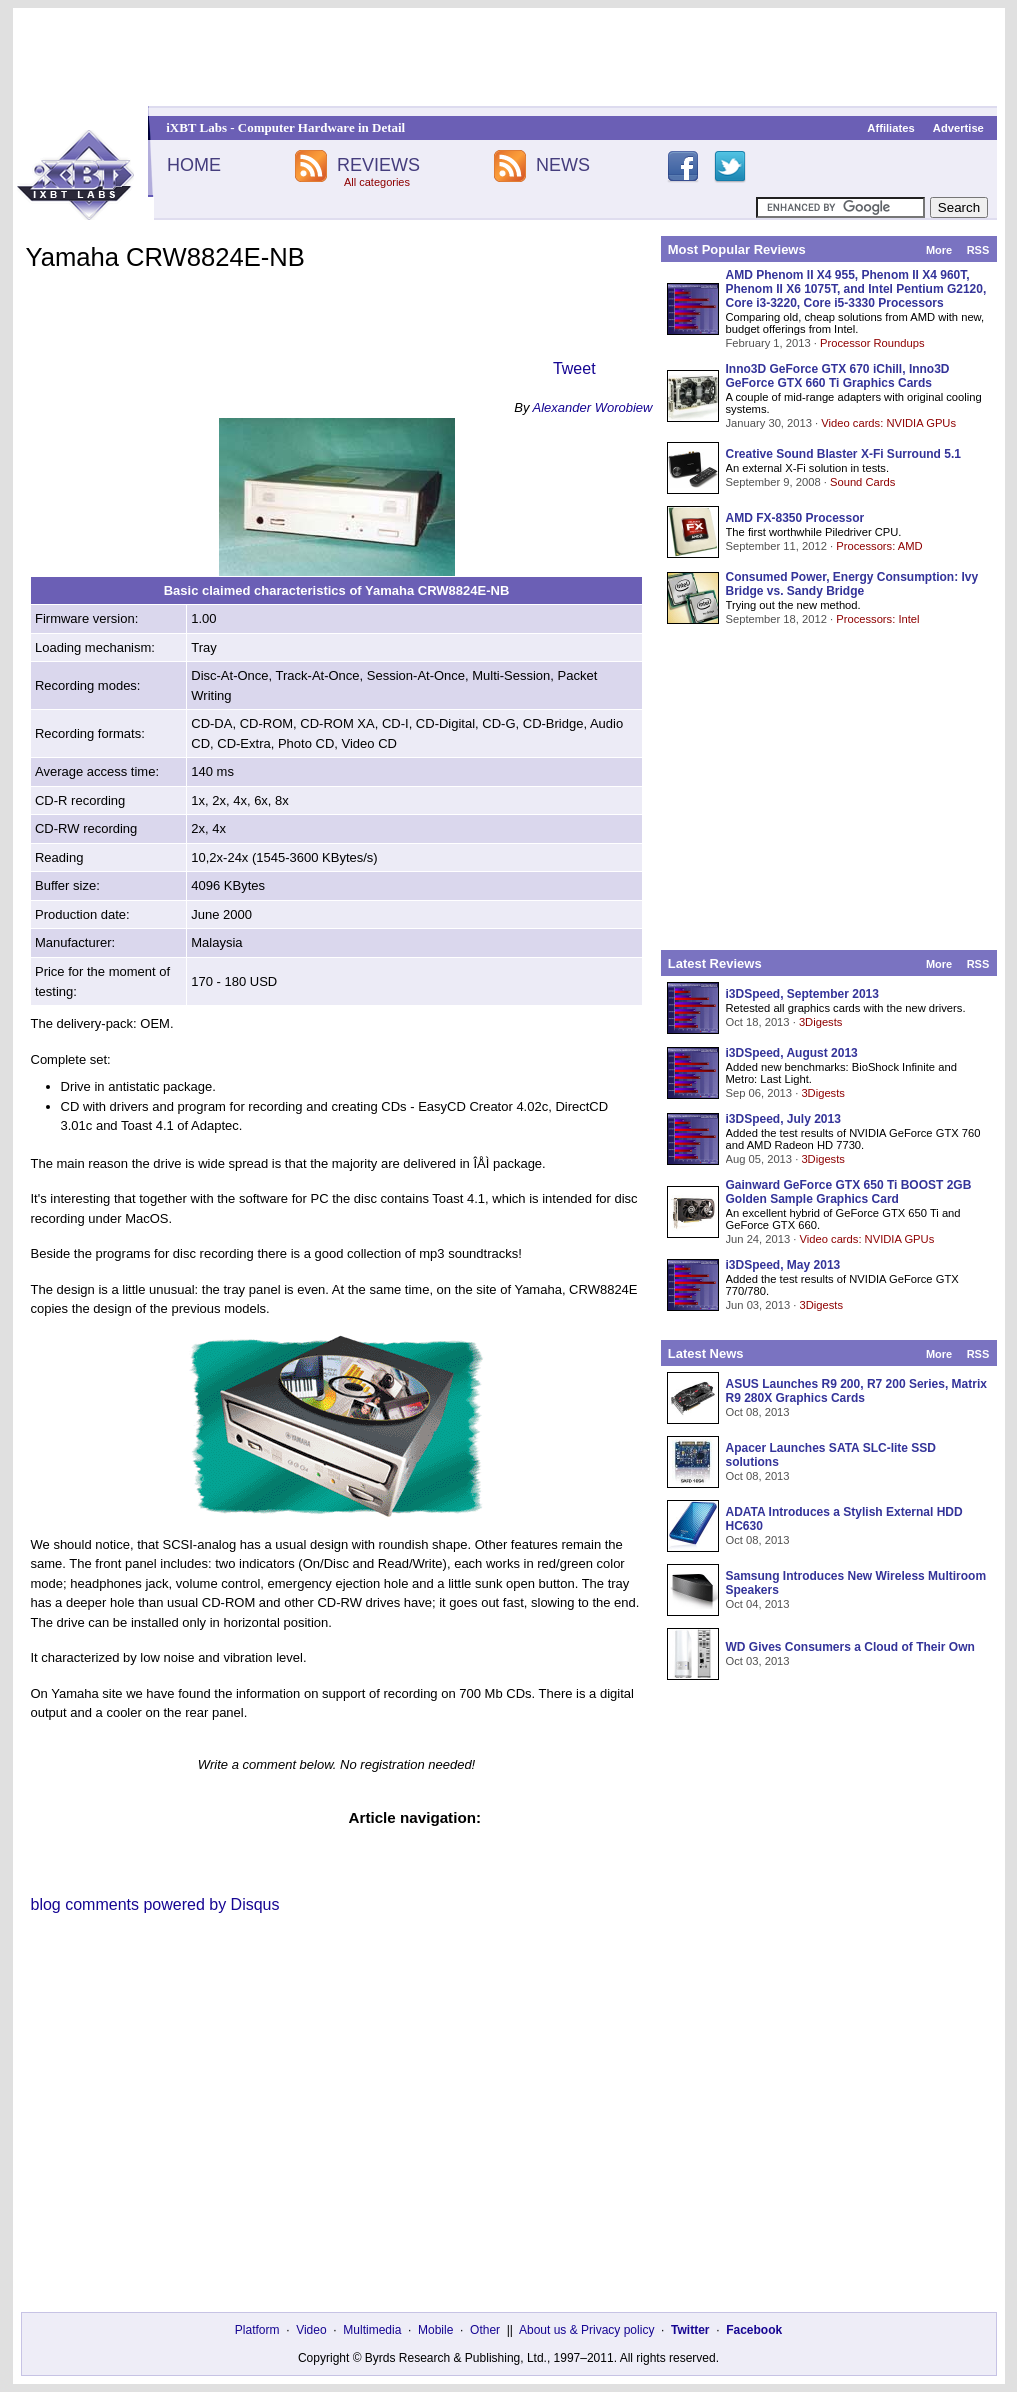 This screenshot has width=1017, height=2392. Describe the element at coordinates (890, 128) in the screenshot. I see `Affiliates` at that location.